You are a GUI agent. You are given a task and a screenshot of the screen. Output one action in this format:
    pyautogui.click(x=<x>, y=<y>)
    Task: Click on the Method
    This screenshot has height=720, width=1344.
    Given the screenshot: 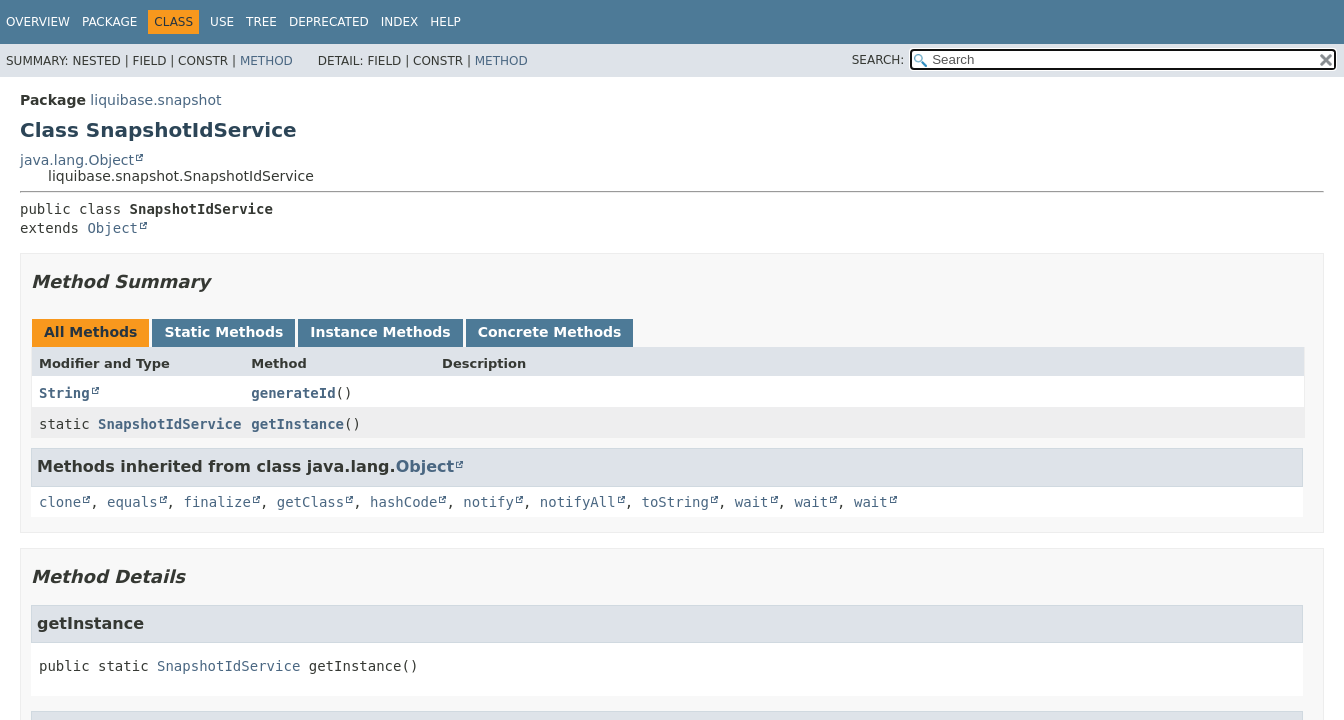 What is the action you would take?
    pyautogui.click(x=266, y=61)
    